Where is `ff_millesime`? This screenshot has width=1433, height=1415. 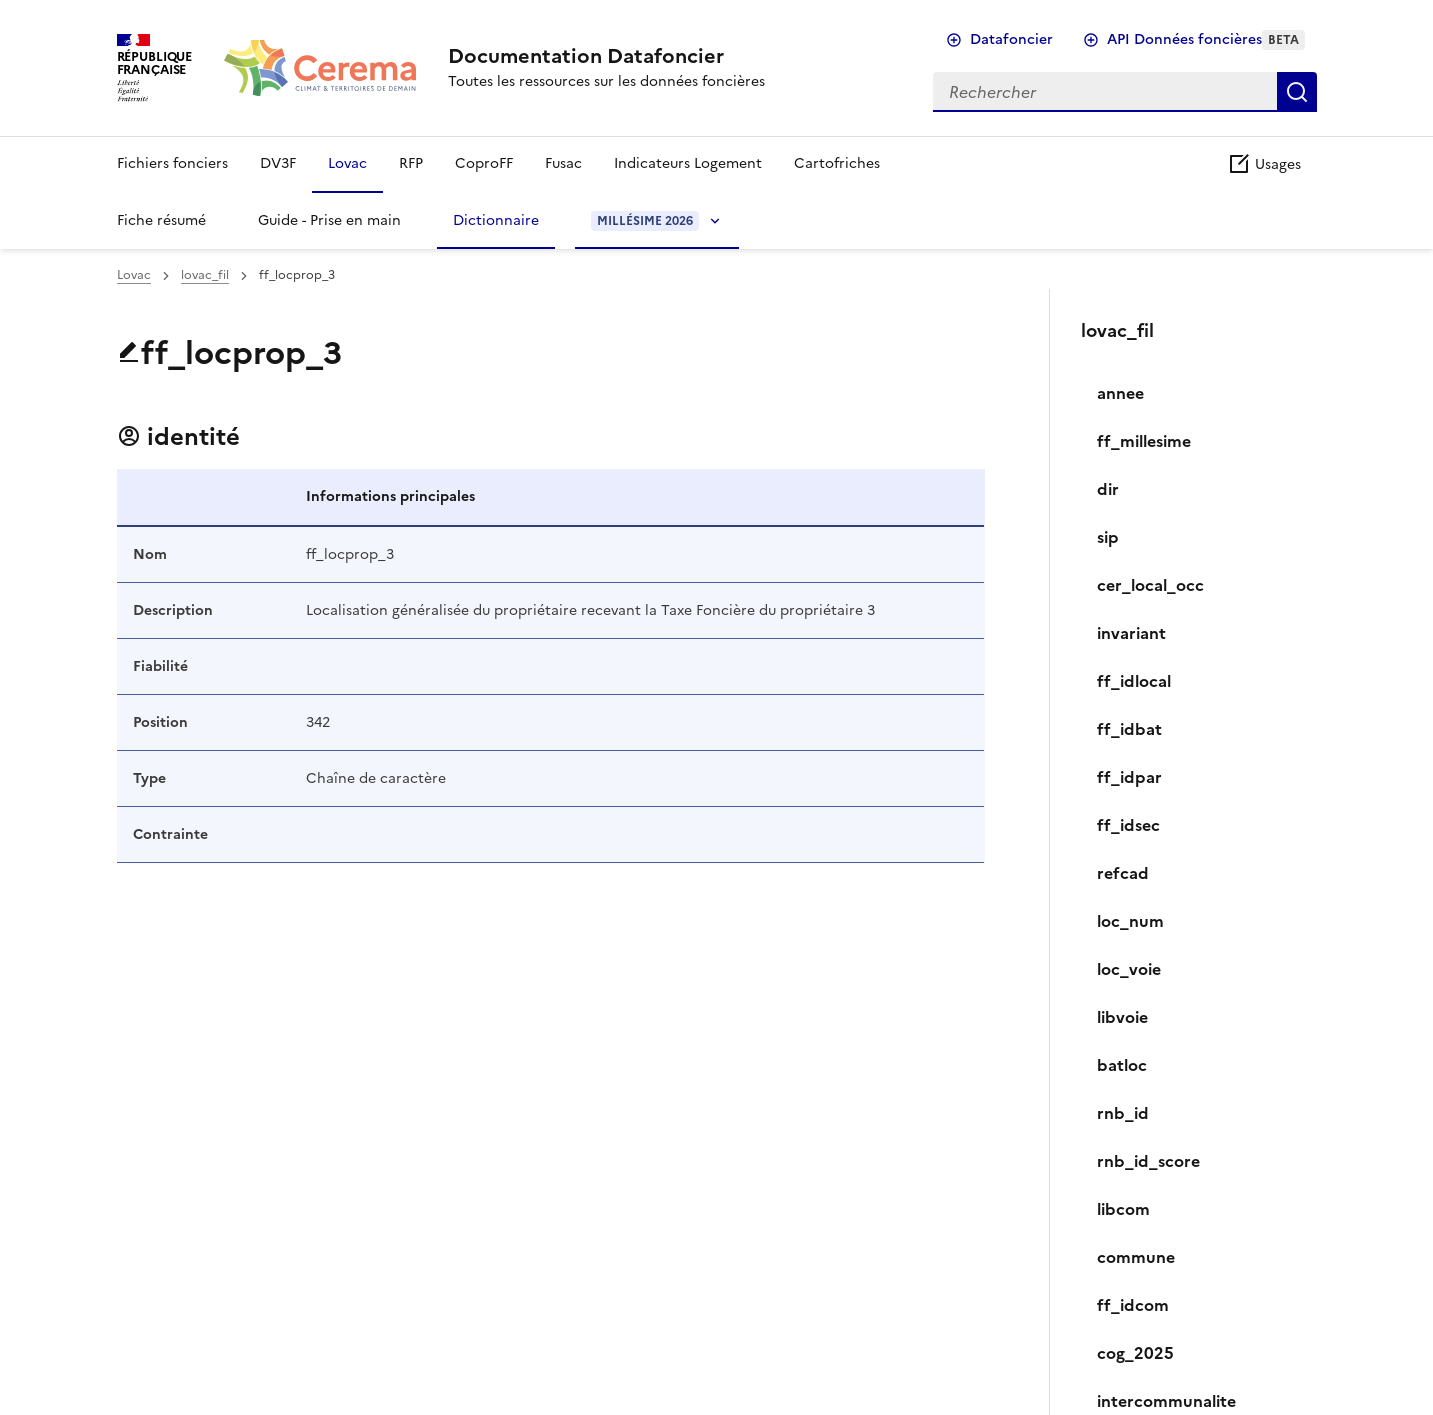
ff_millesime is located at coordinates (1144, 441).